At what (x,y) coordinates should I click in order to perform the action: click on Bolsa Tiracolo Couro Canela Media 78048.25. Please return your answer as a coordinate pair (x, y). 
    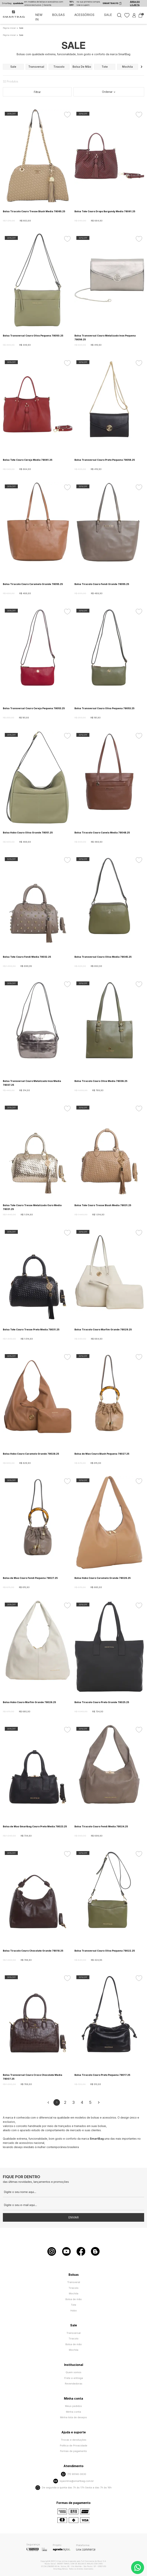
    Looking at the image, I should click on (102, 832).